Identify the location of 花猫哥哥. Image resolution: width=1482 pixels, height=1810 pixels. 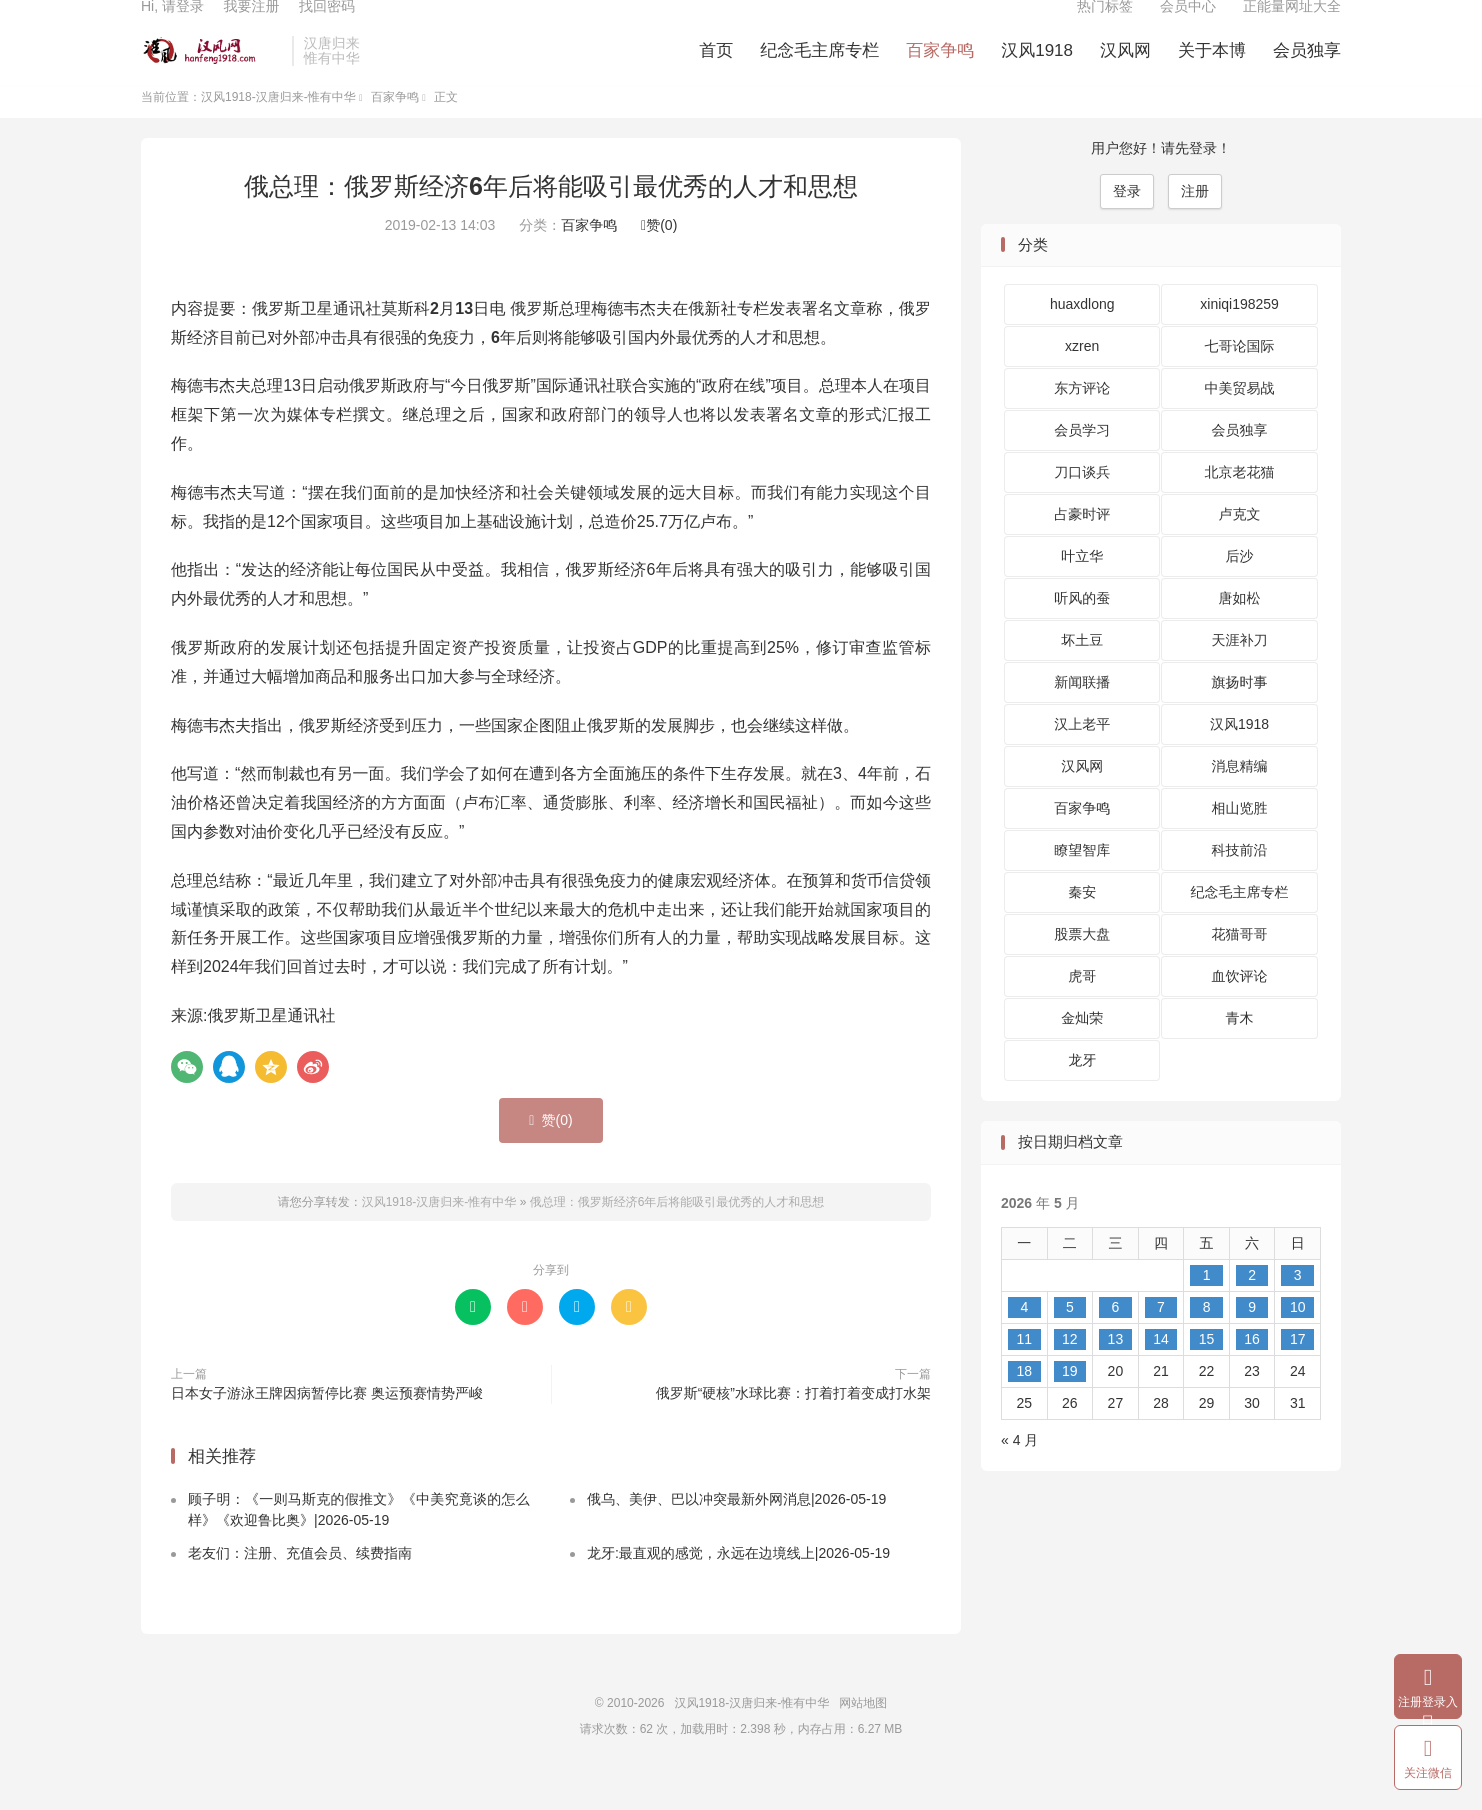
(1240, 967).